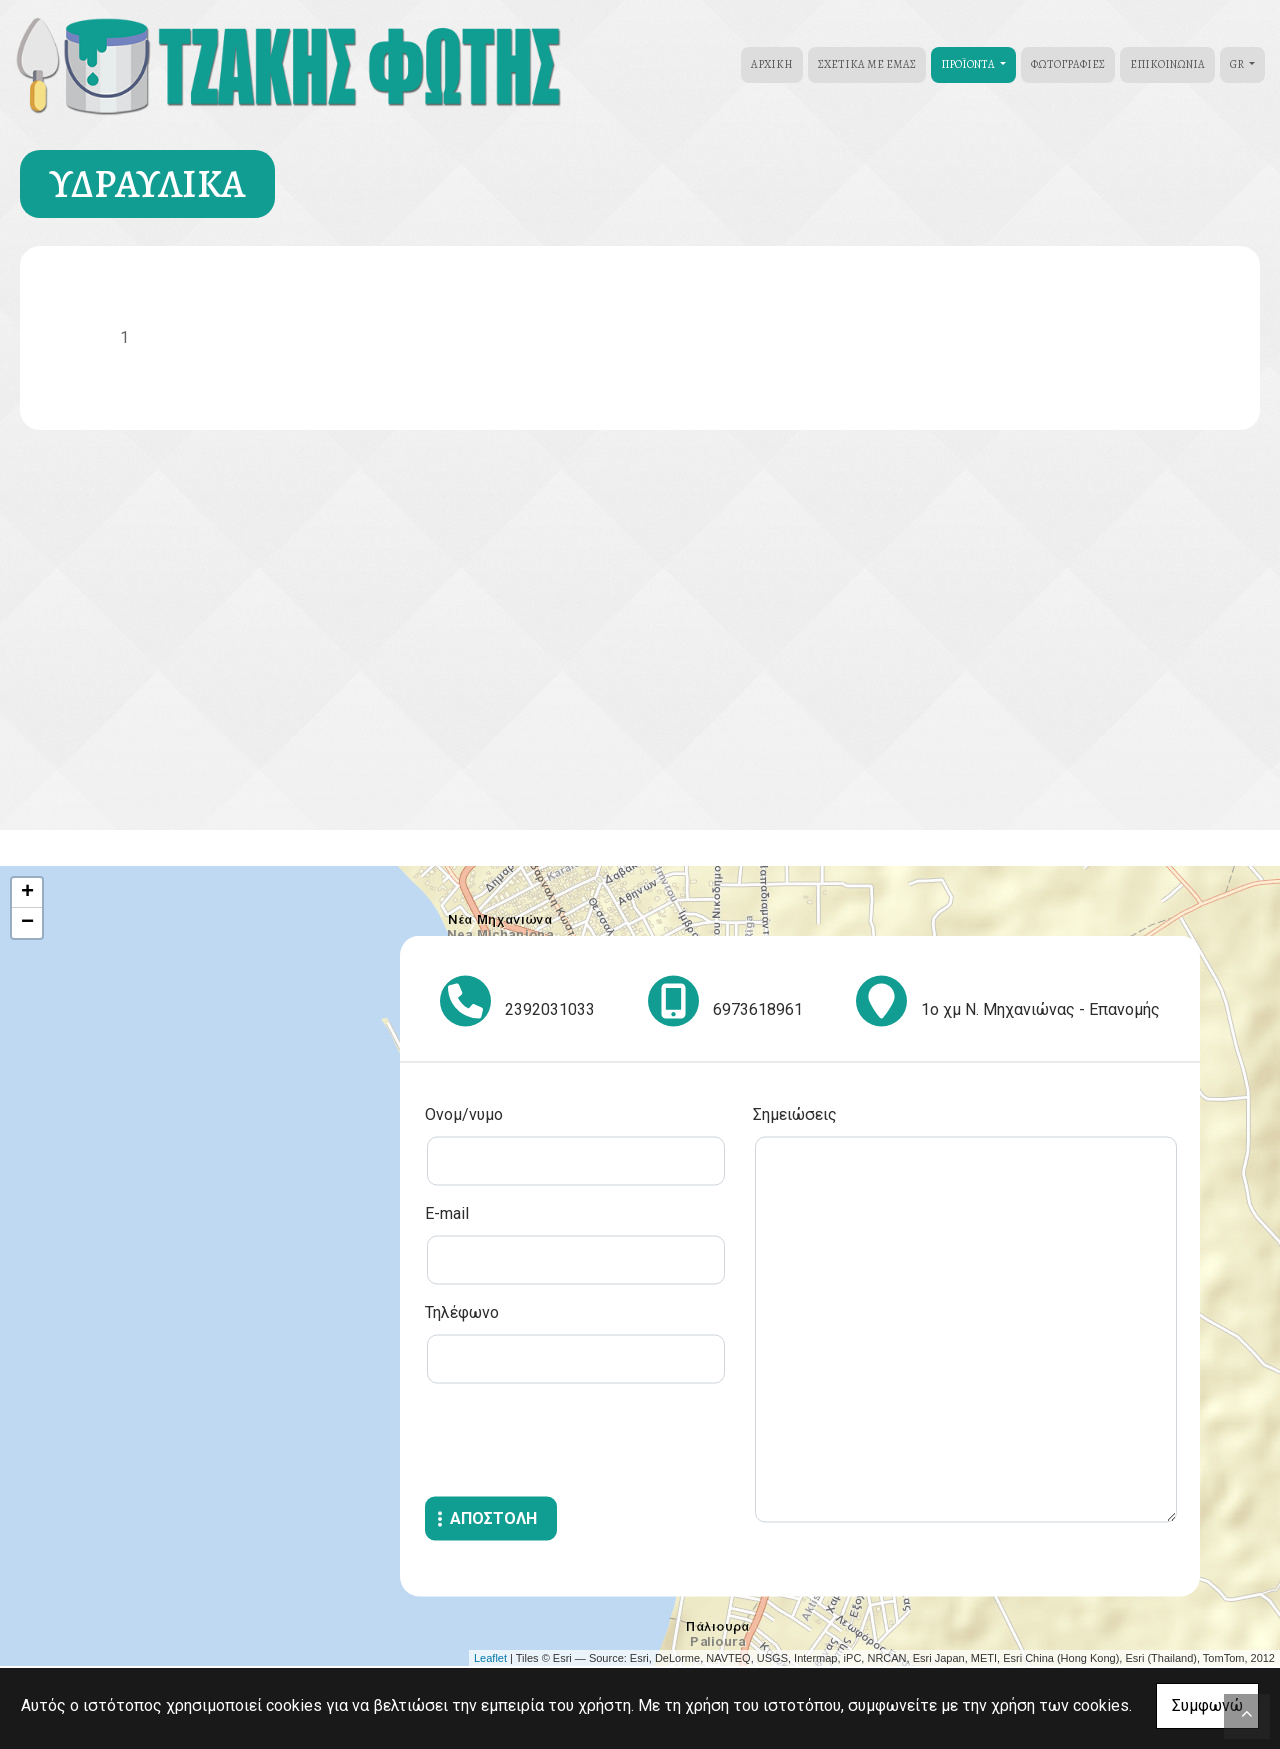 The height and width of the screenshot is (1749, 1280). What do you see at coordinates (758, 1009) in the screenshot?
I see `6973618961` at bounding box center [758, 1009].